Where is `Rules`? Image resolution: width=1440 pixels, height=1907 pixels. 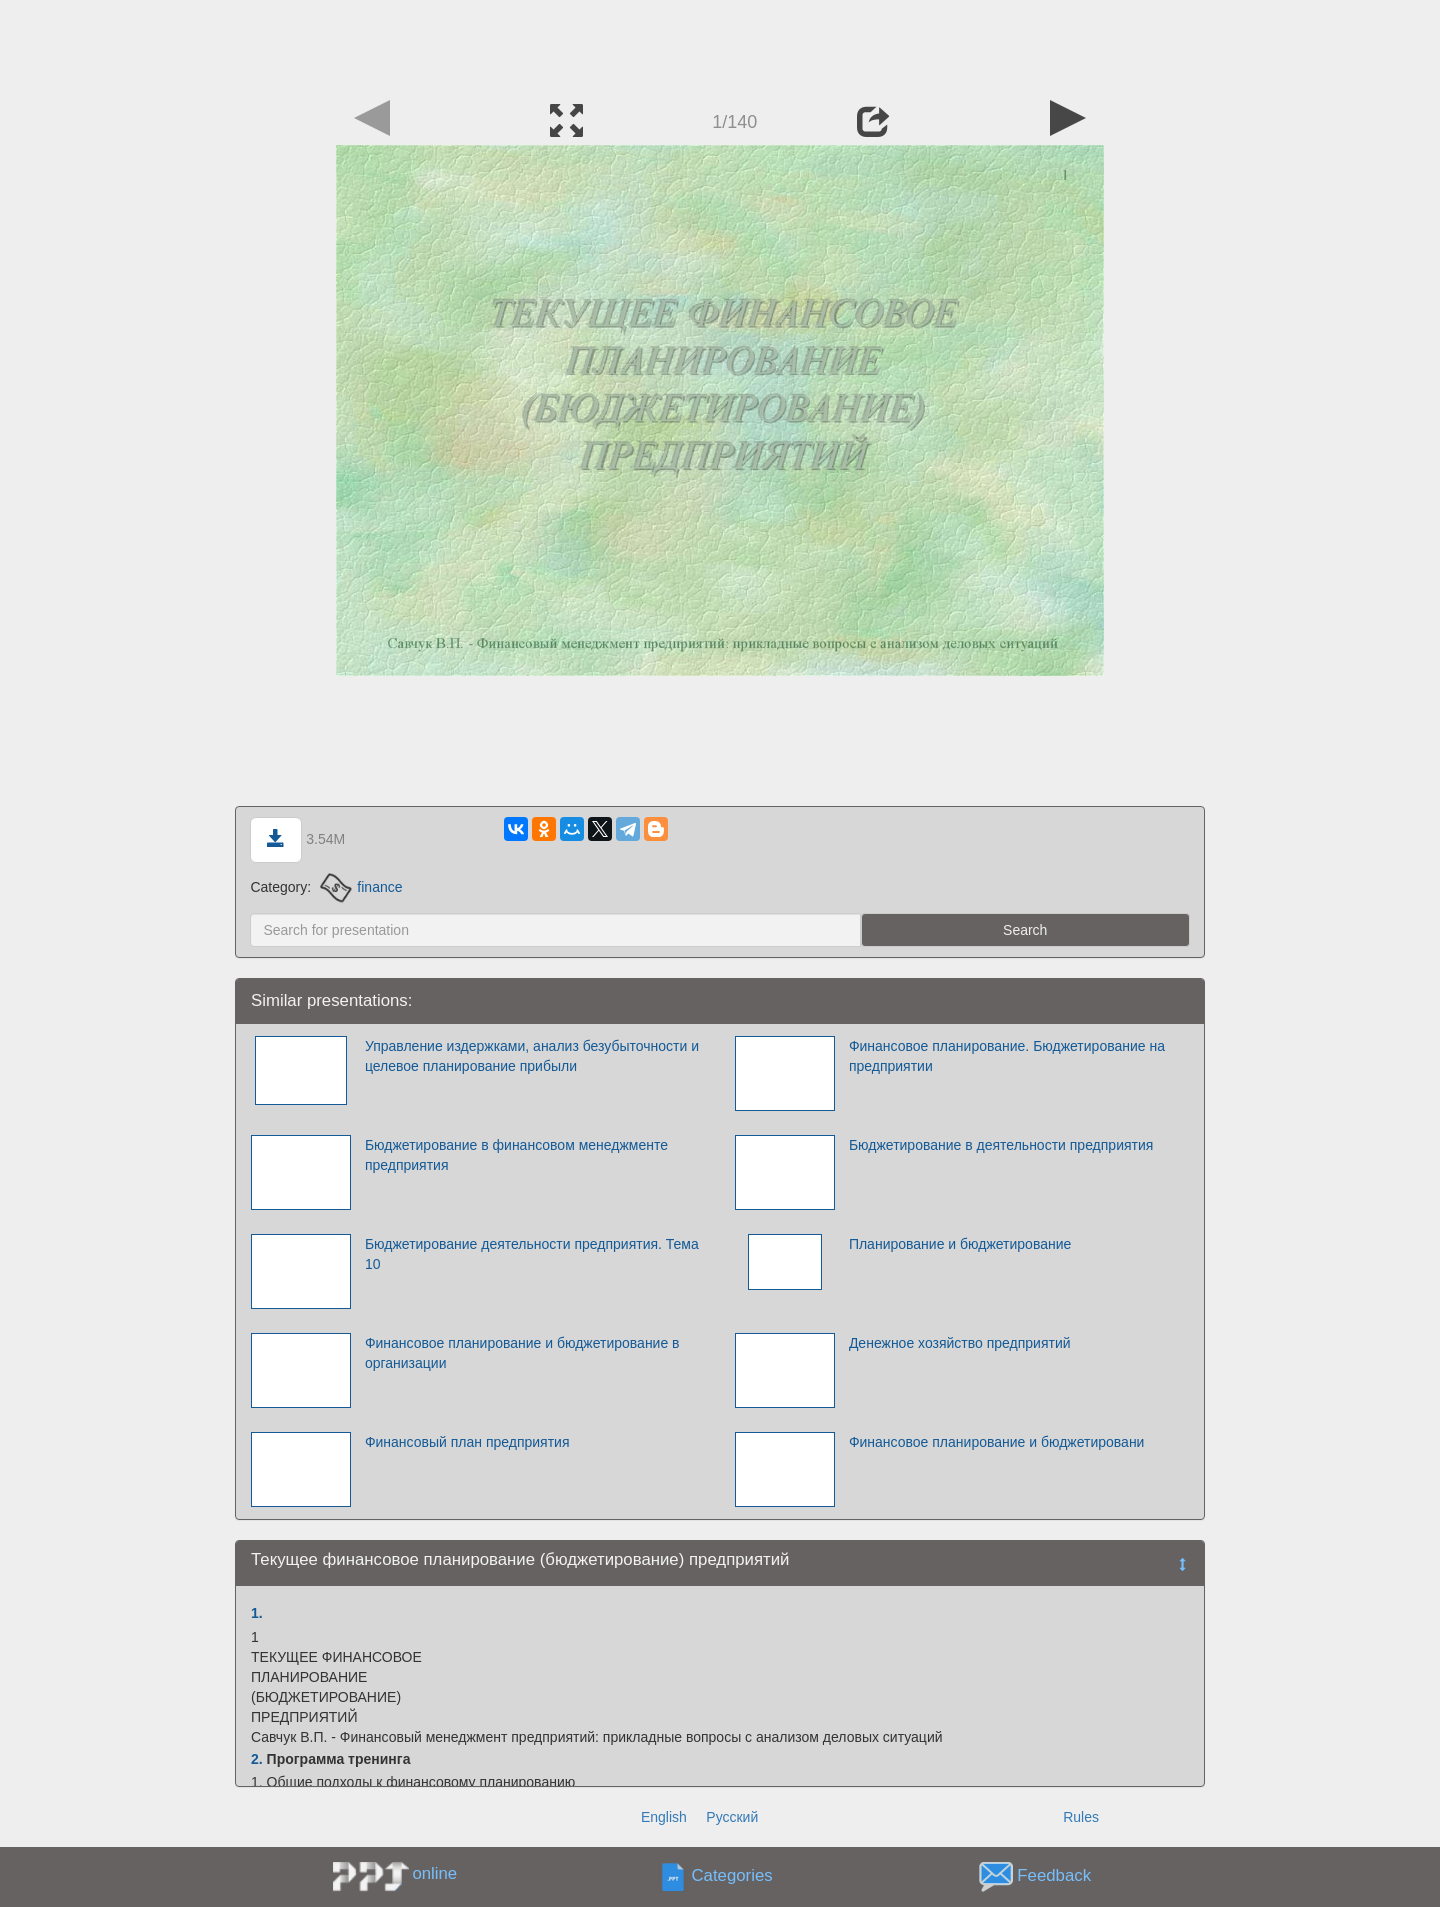 Rules is located at coordinates (1081, 1817).